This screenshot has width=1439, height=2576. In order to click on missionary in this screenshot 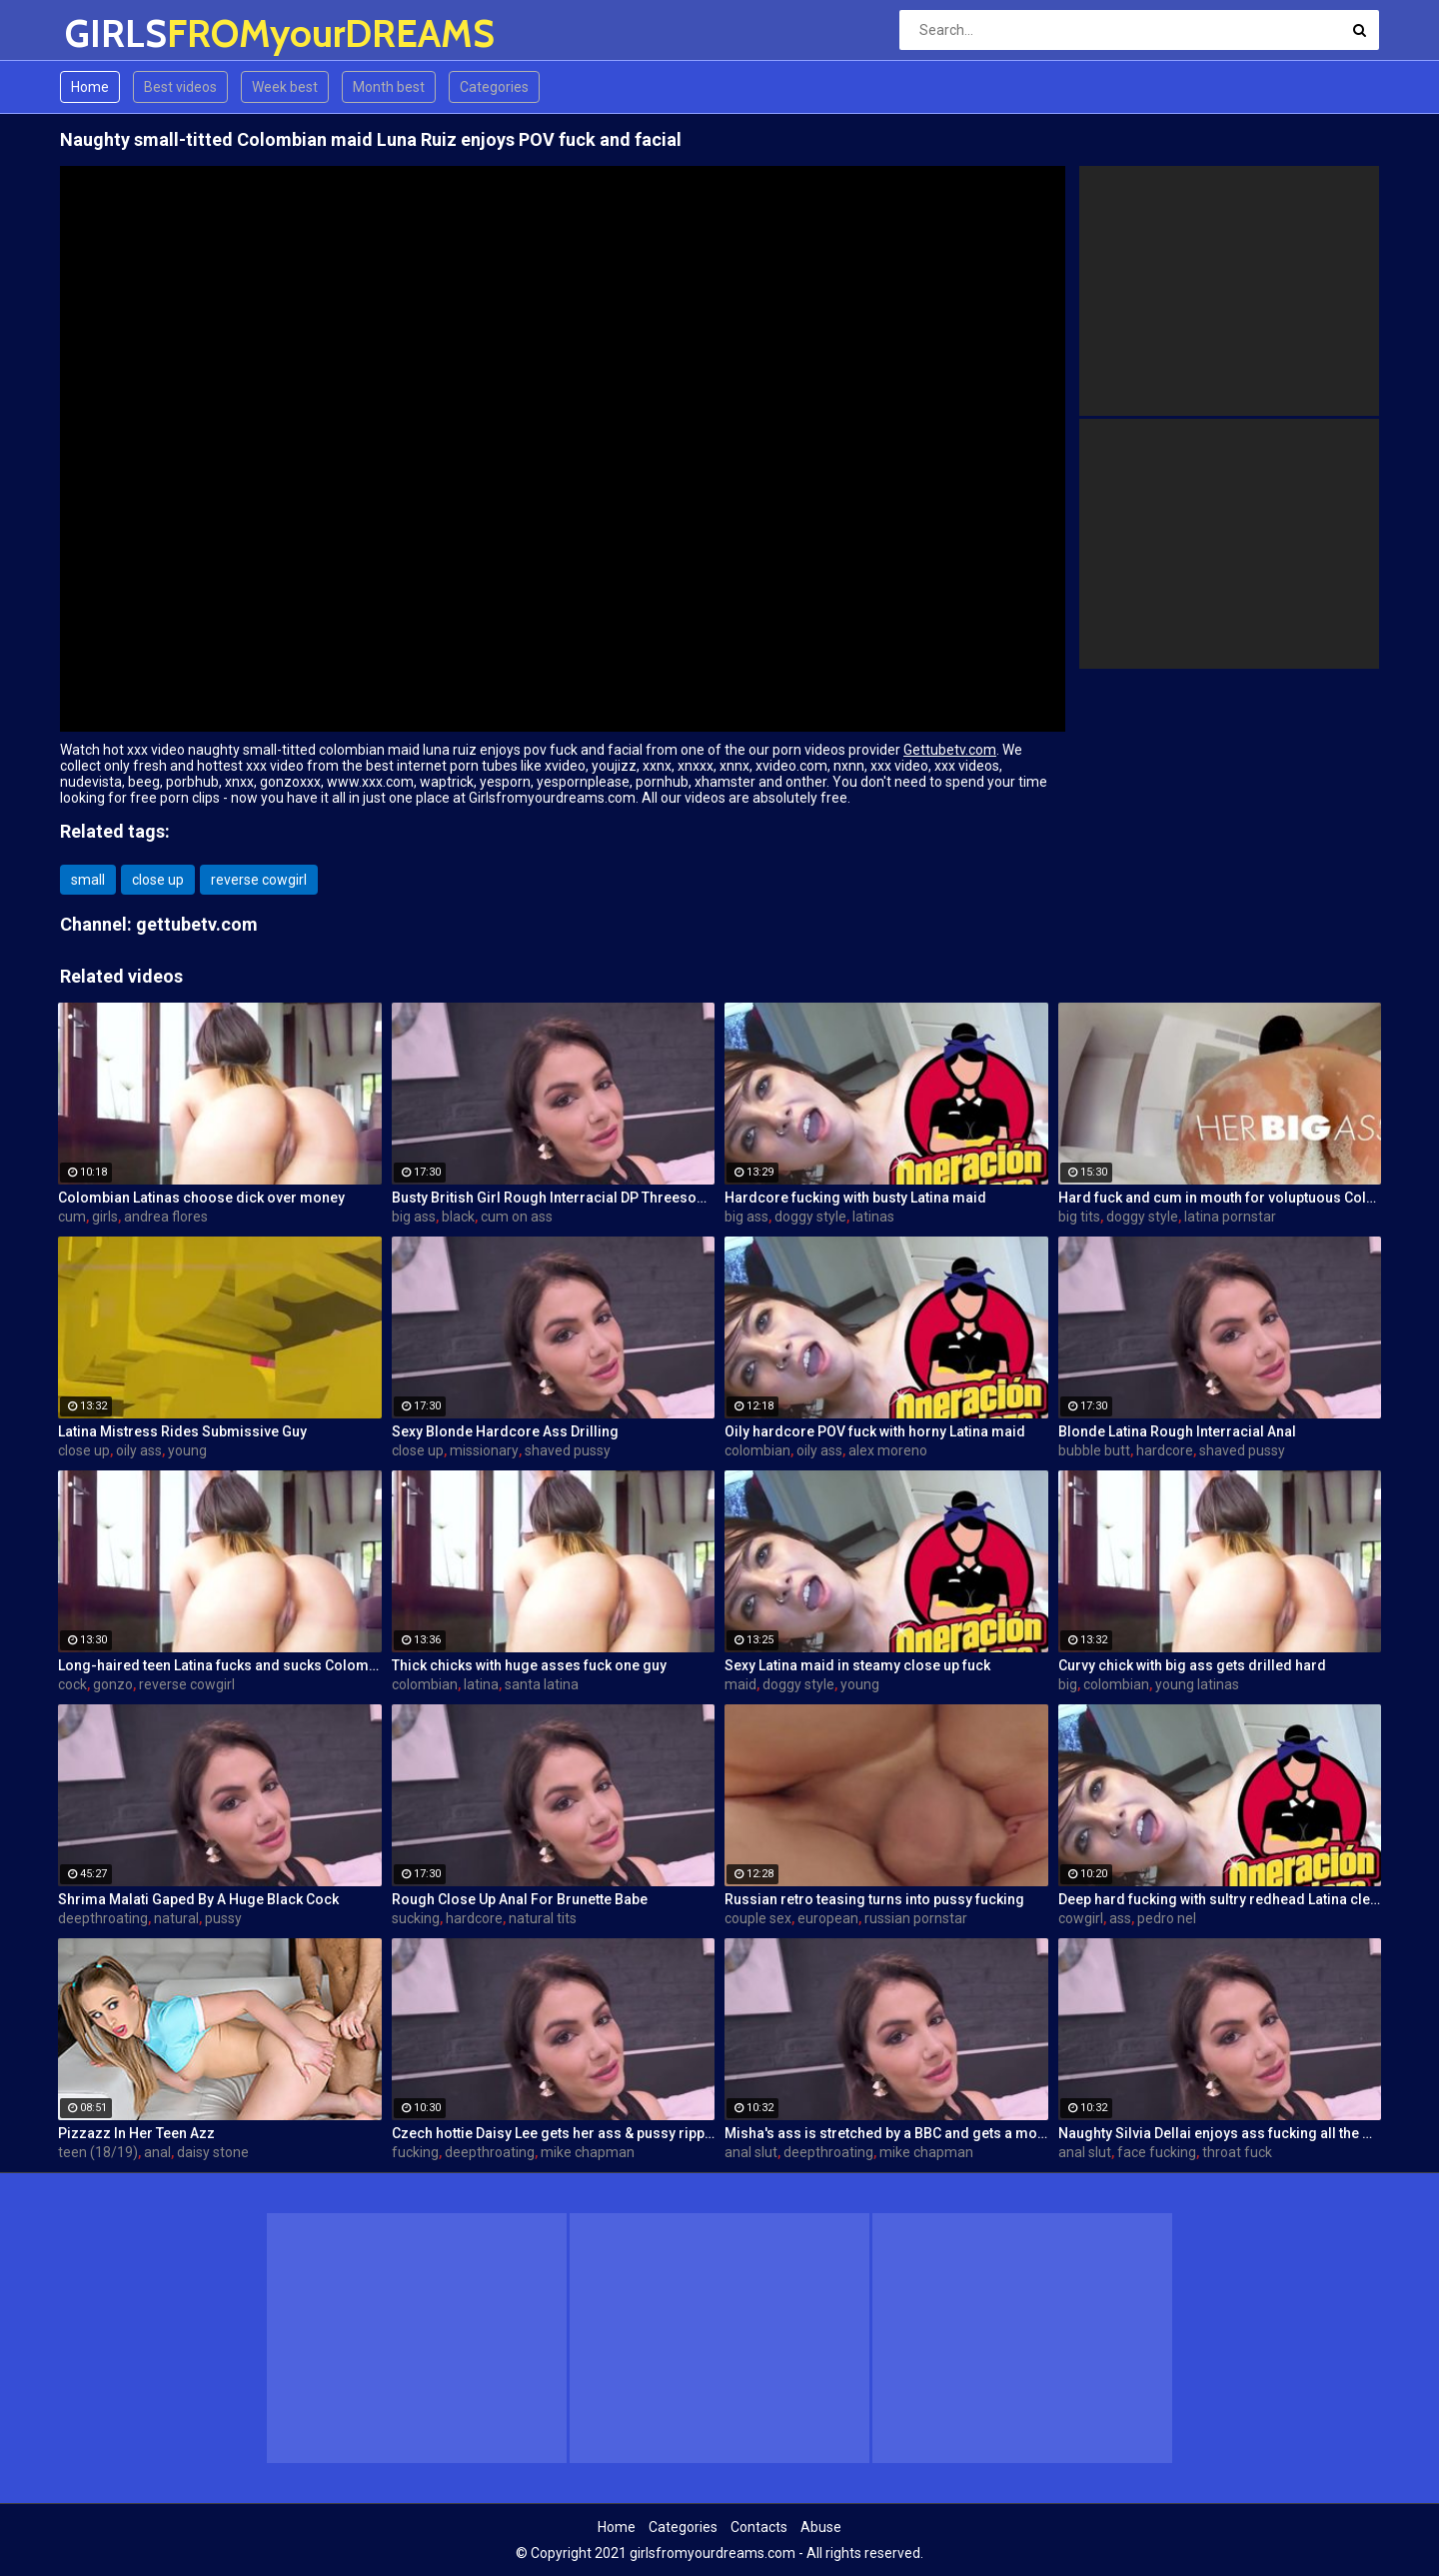, I will do `click(484, 1450)`.